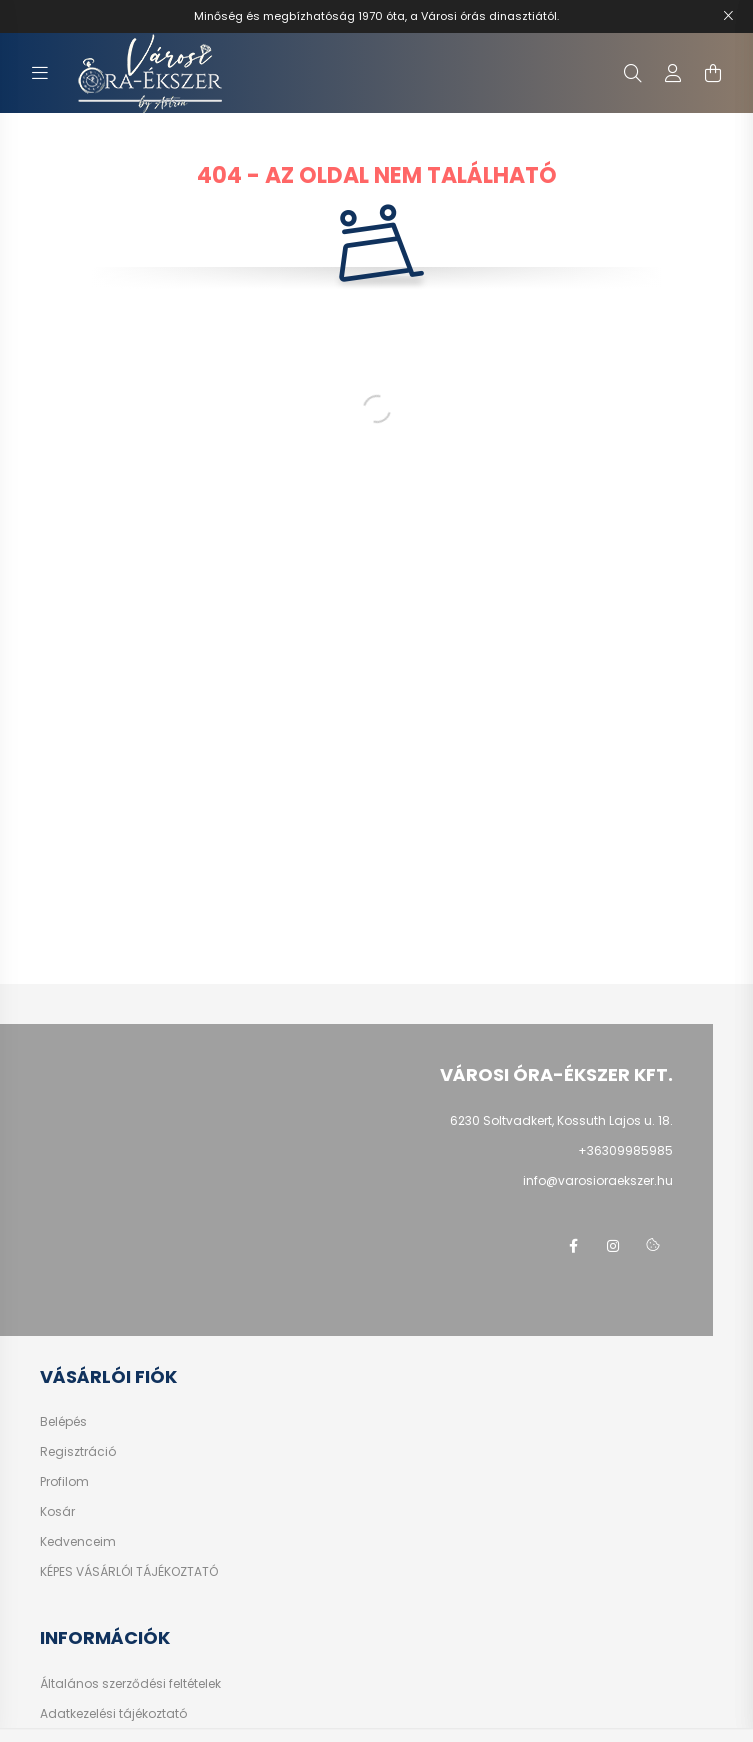 This screenshot has width=753, height=1742. Describe the element at coordinates (673, 73) in the screenshot. I see `[profile button]` at that location.